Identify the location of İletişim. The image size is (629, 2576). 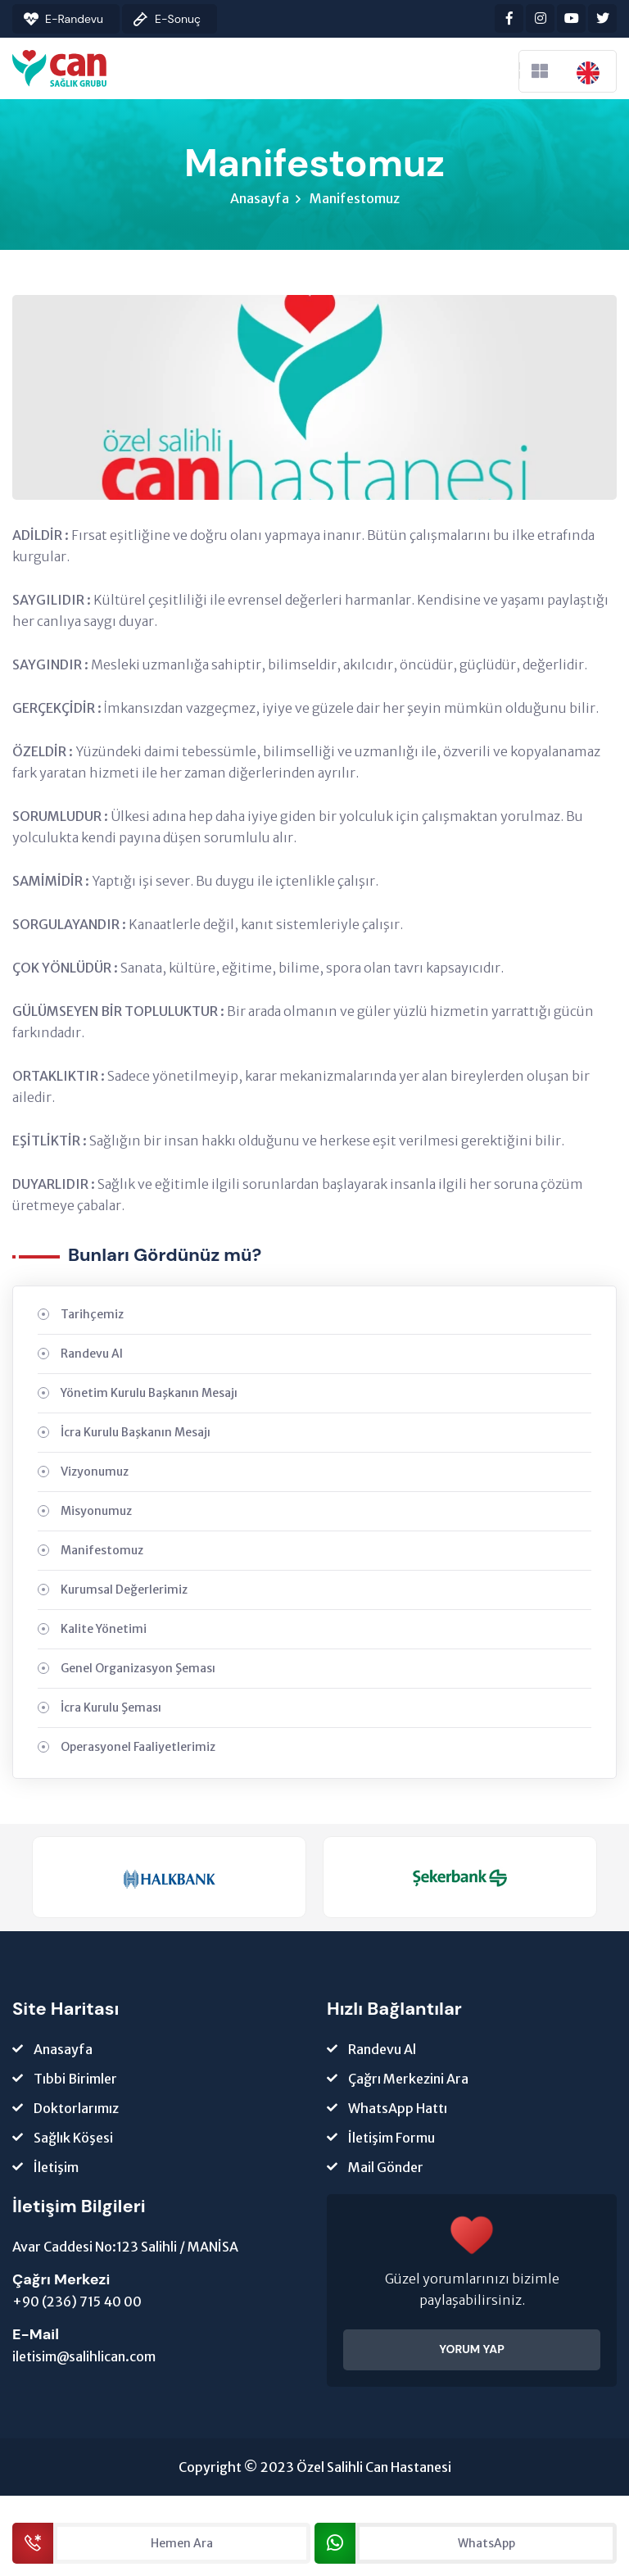
(56, 2169).